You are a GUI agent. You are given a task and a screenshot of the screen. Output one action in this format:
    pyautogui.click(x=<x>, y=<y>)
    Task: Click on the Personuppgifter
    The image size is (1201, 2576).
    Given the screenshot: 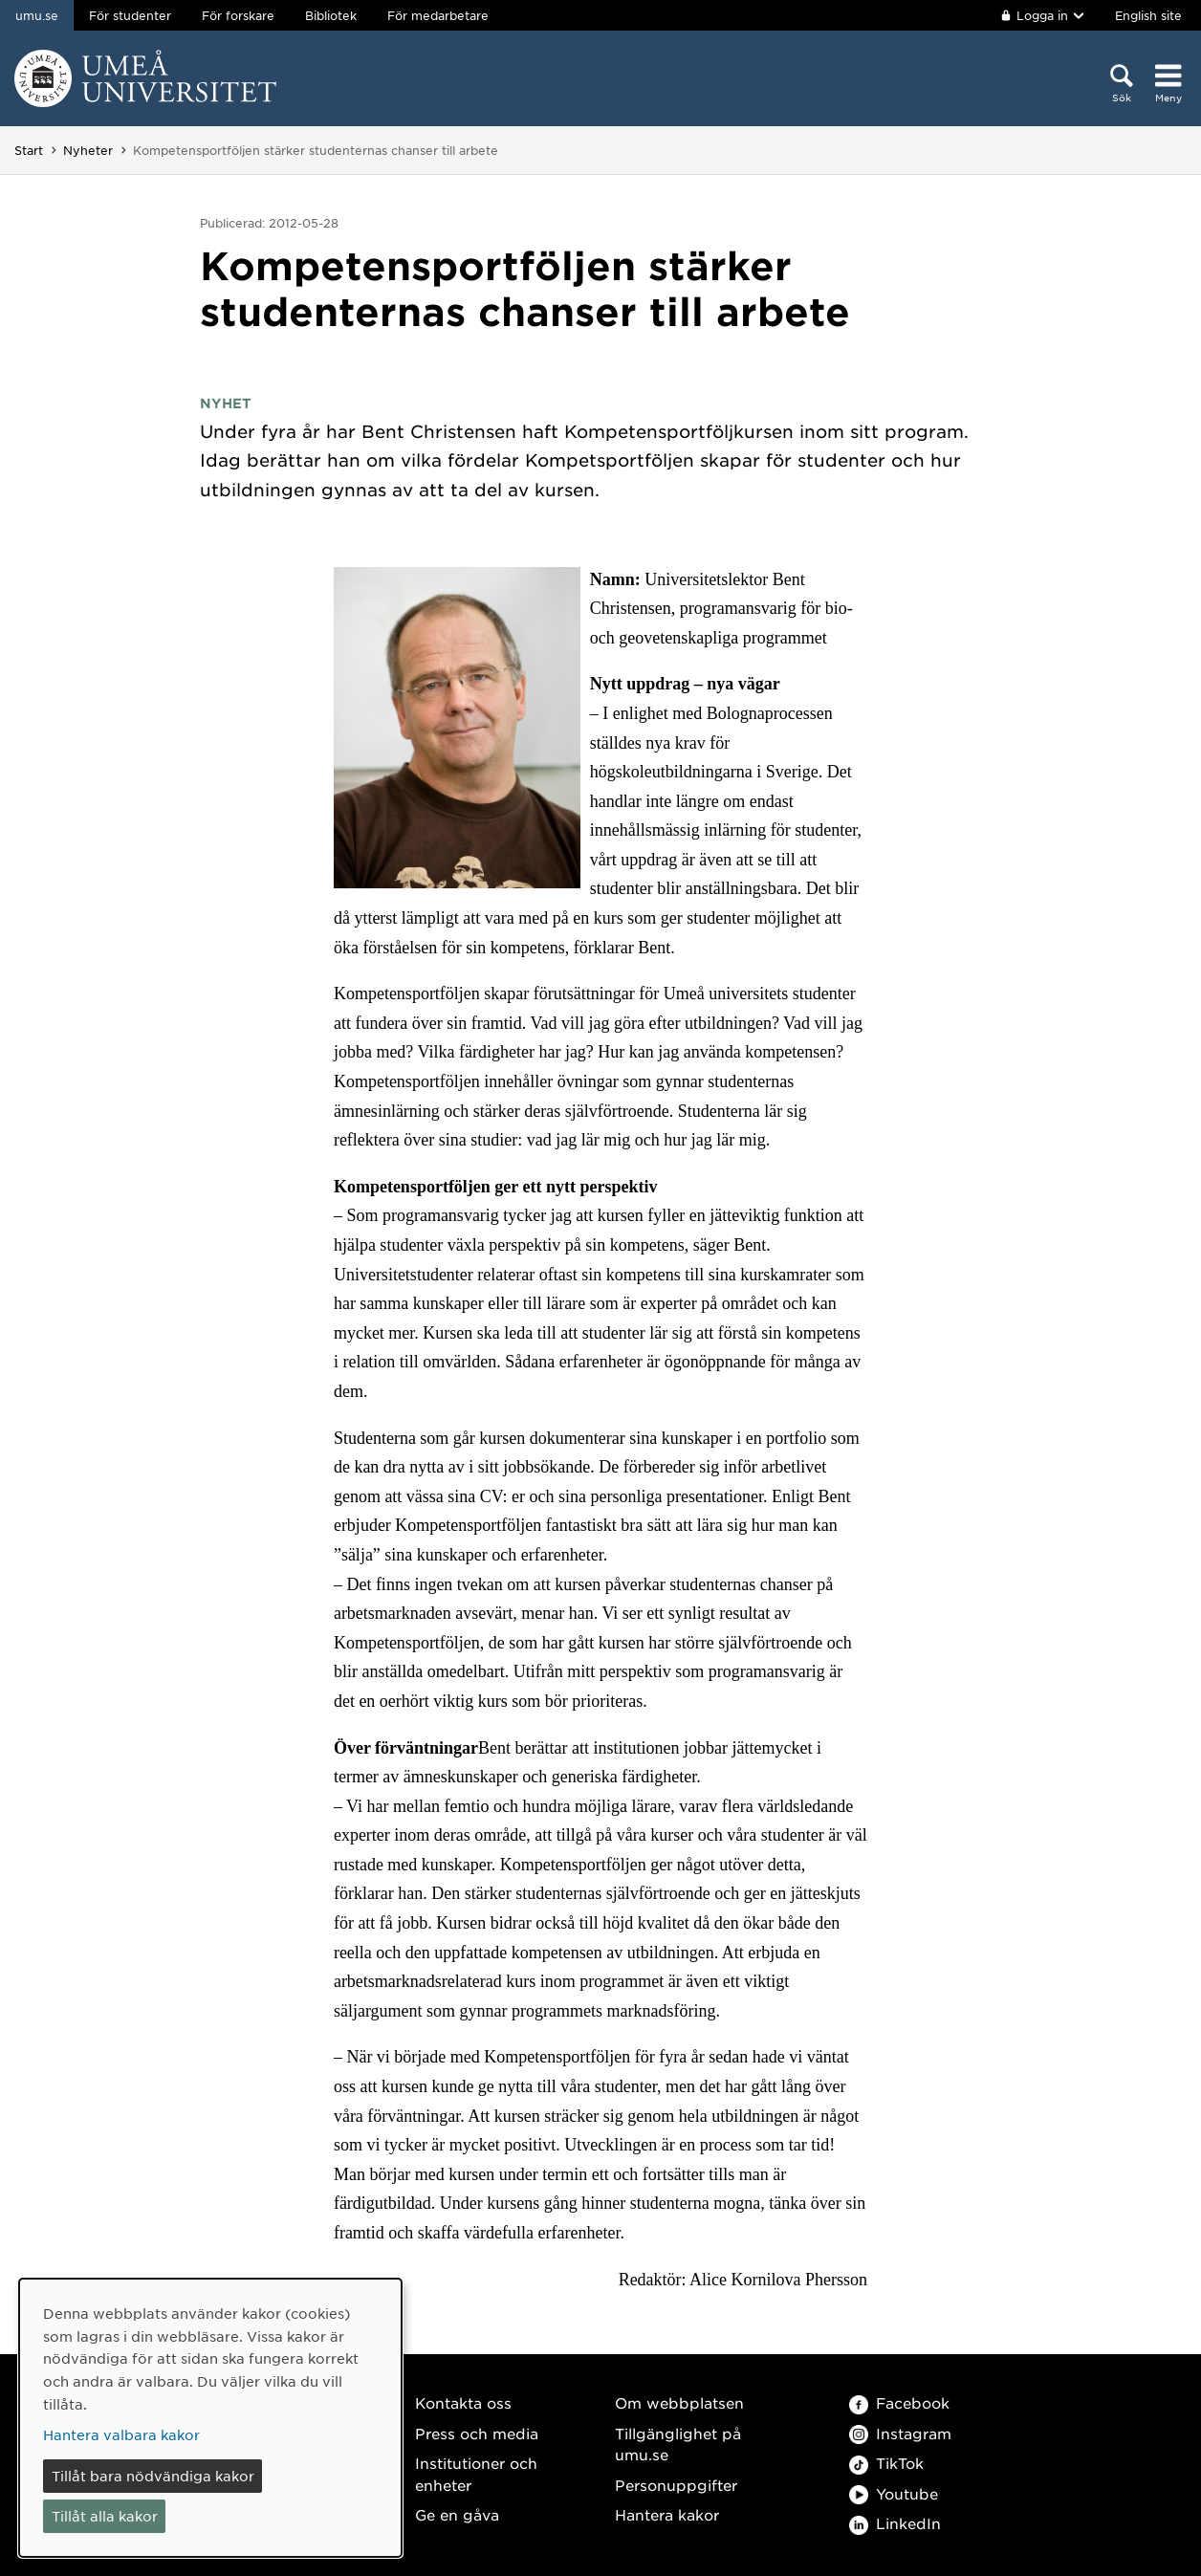 What is the action you would take?
    pyautogui.click(x=676, y=2485)
    